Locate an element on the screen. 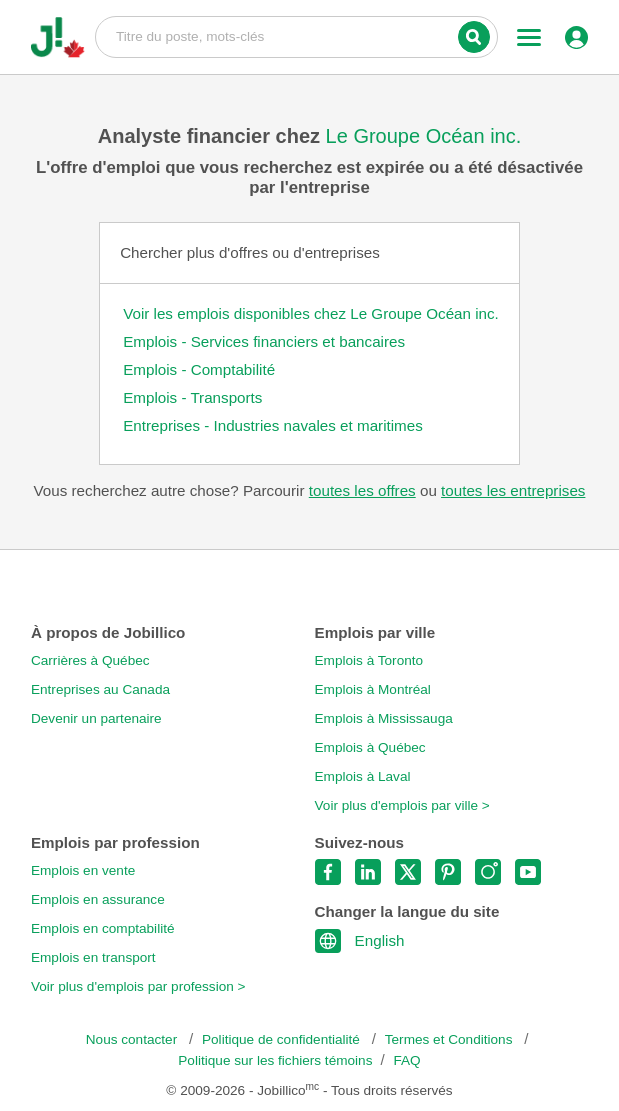 Image resolution: width=619 pixels, height=1111 pixels. Emplois à Mississauga is located at coordinates (384, 718).